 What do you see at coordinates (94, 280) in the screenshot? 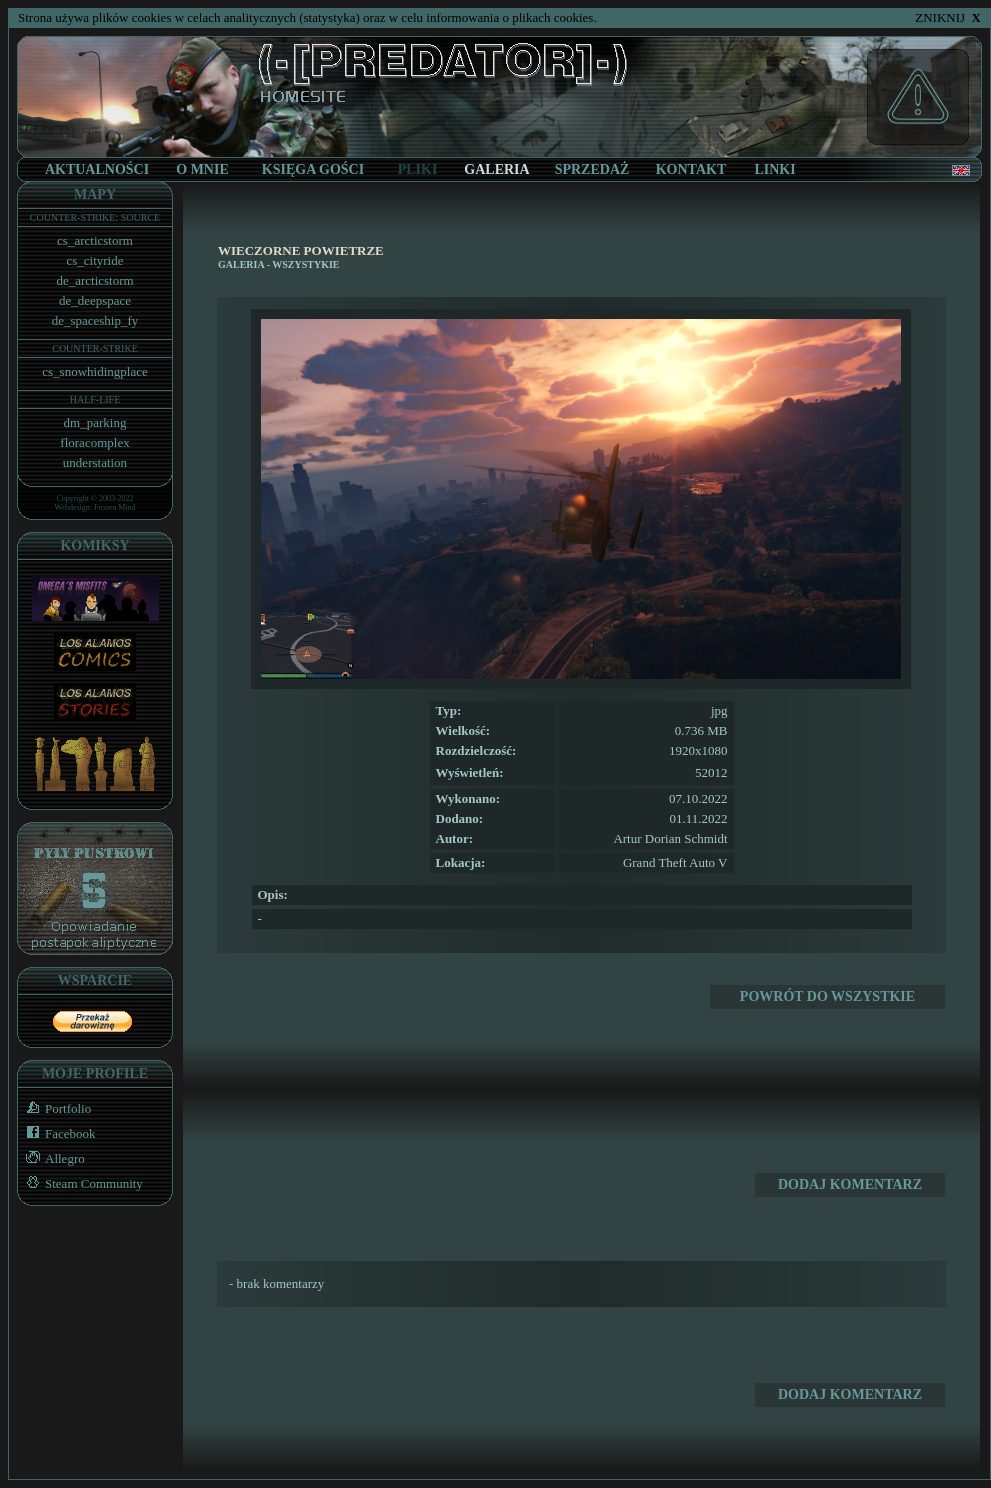
I see `de_arcticstorm` at bounding box center [94, 280].